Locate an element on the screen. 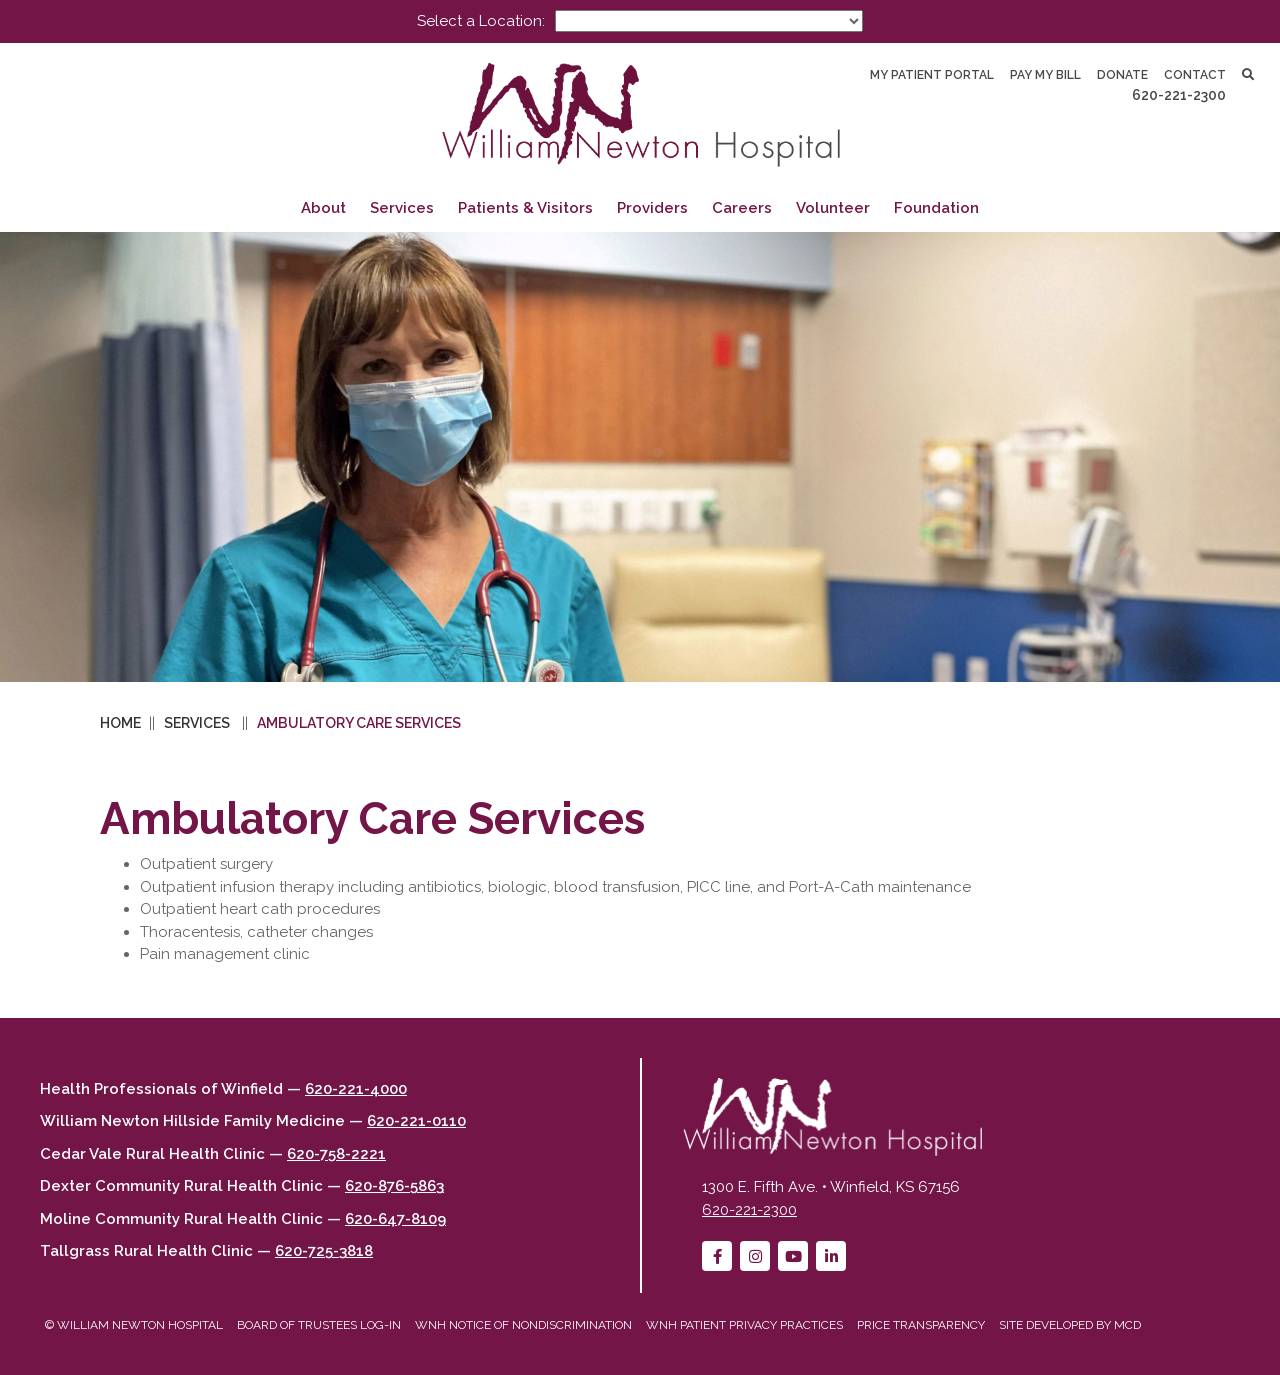 The image size is (1280, 1375). 620-221-4000 is located at coordinates (356, 1089).